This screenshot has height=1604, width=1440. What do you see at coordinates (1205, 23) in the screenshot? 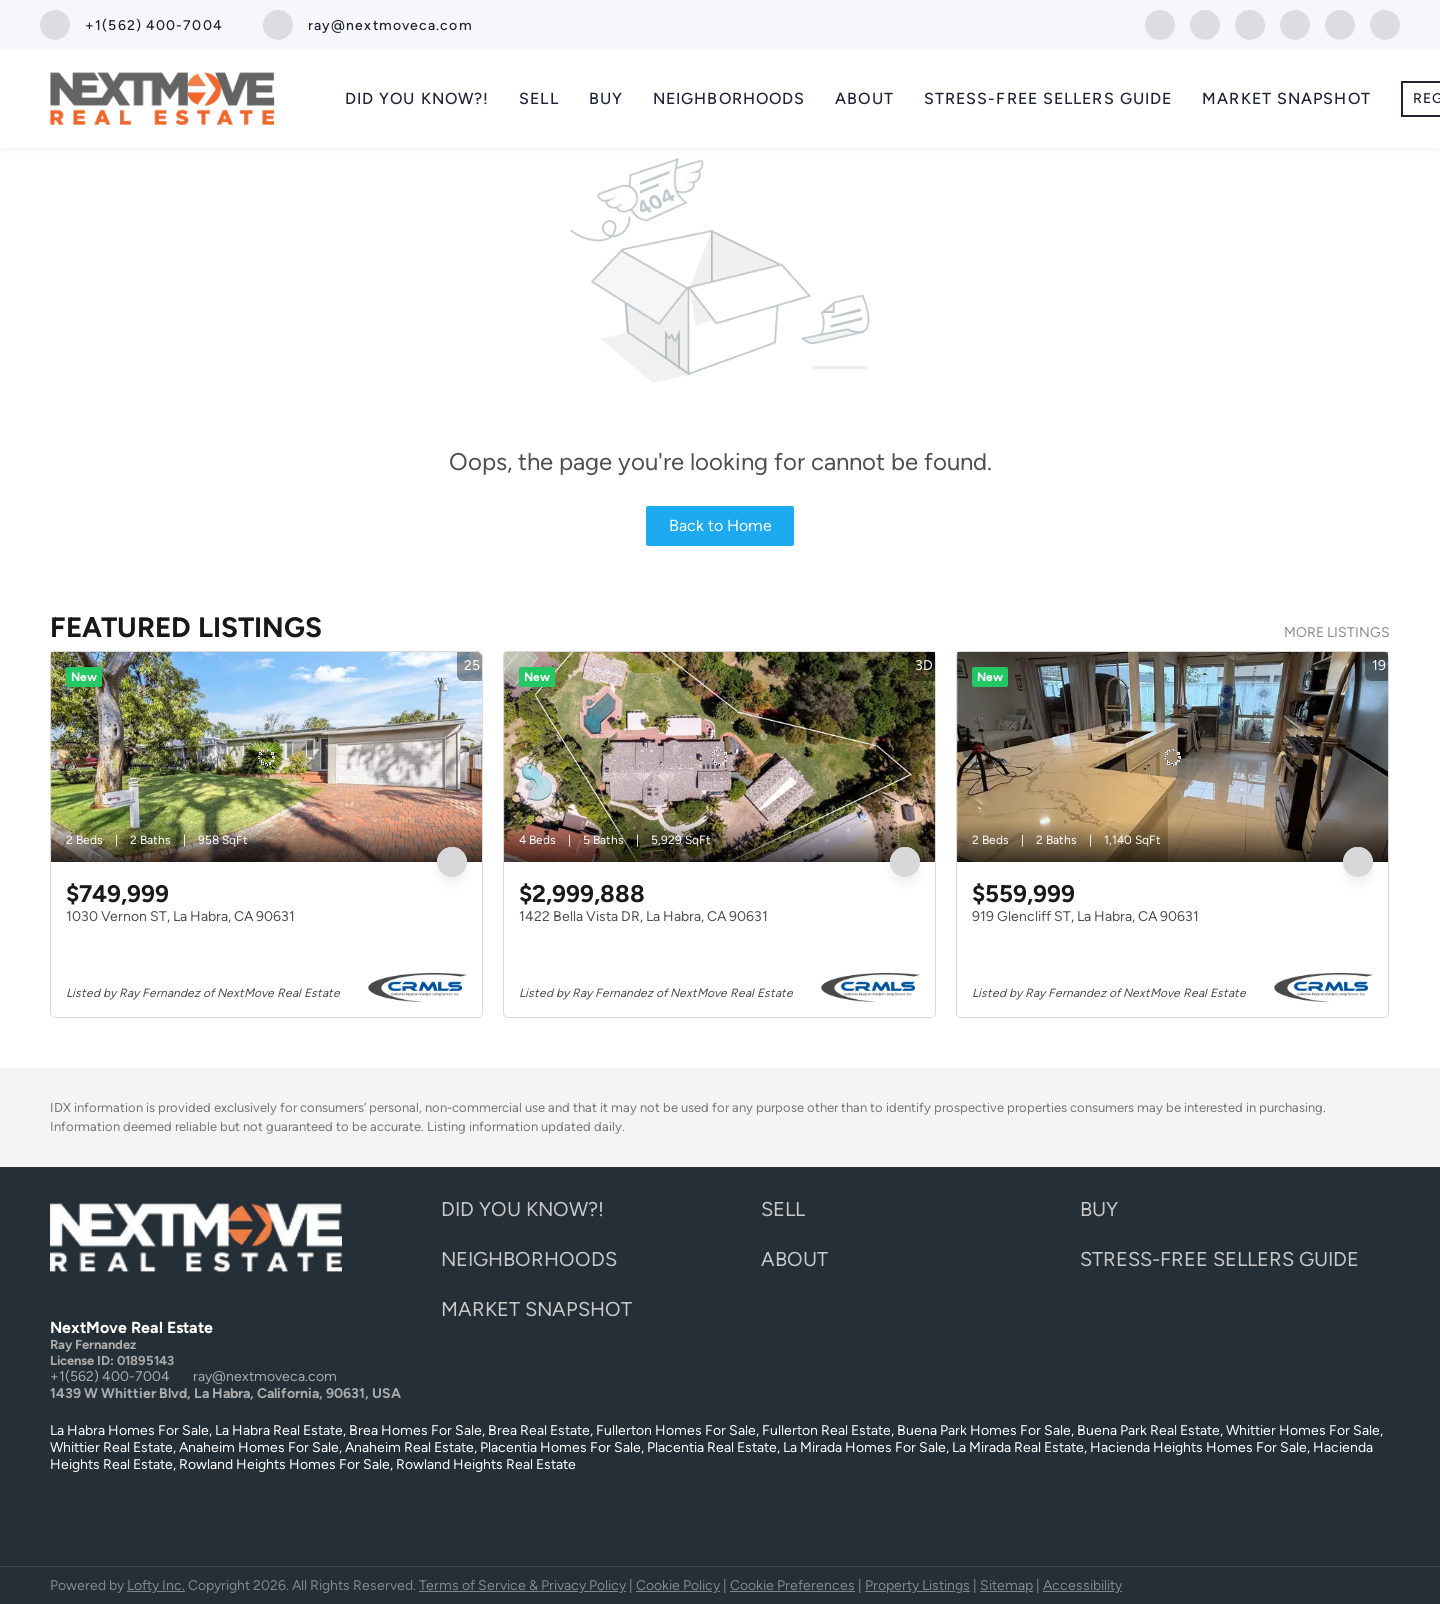
I see `[twitter]` at bounding box center [1205, 23].